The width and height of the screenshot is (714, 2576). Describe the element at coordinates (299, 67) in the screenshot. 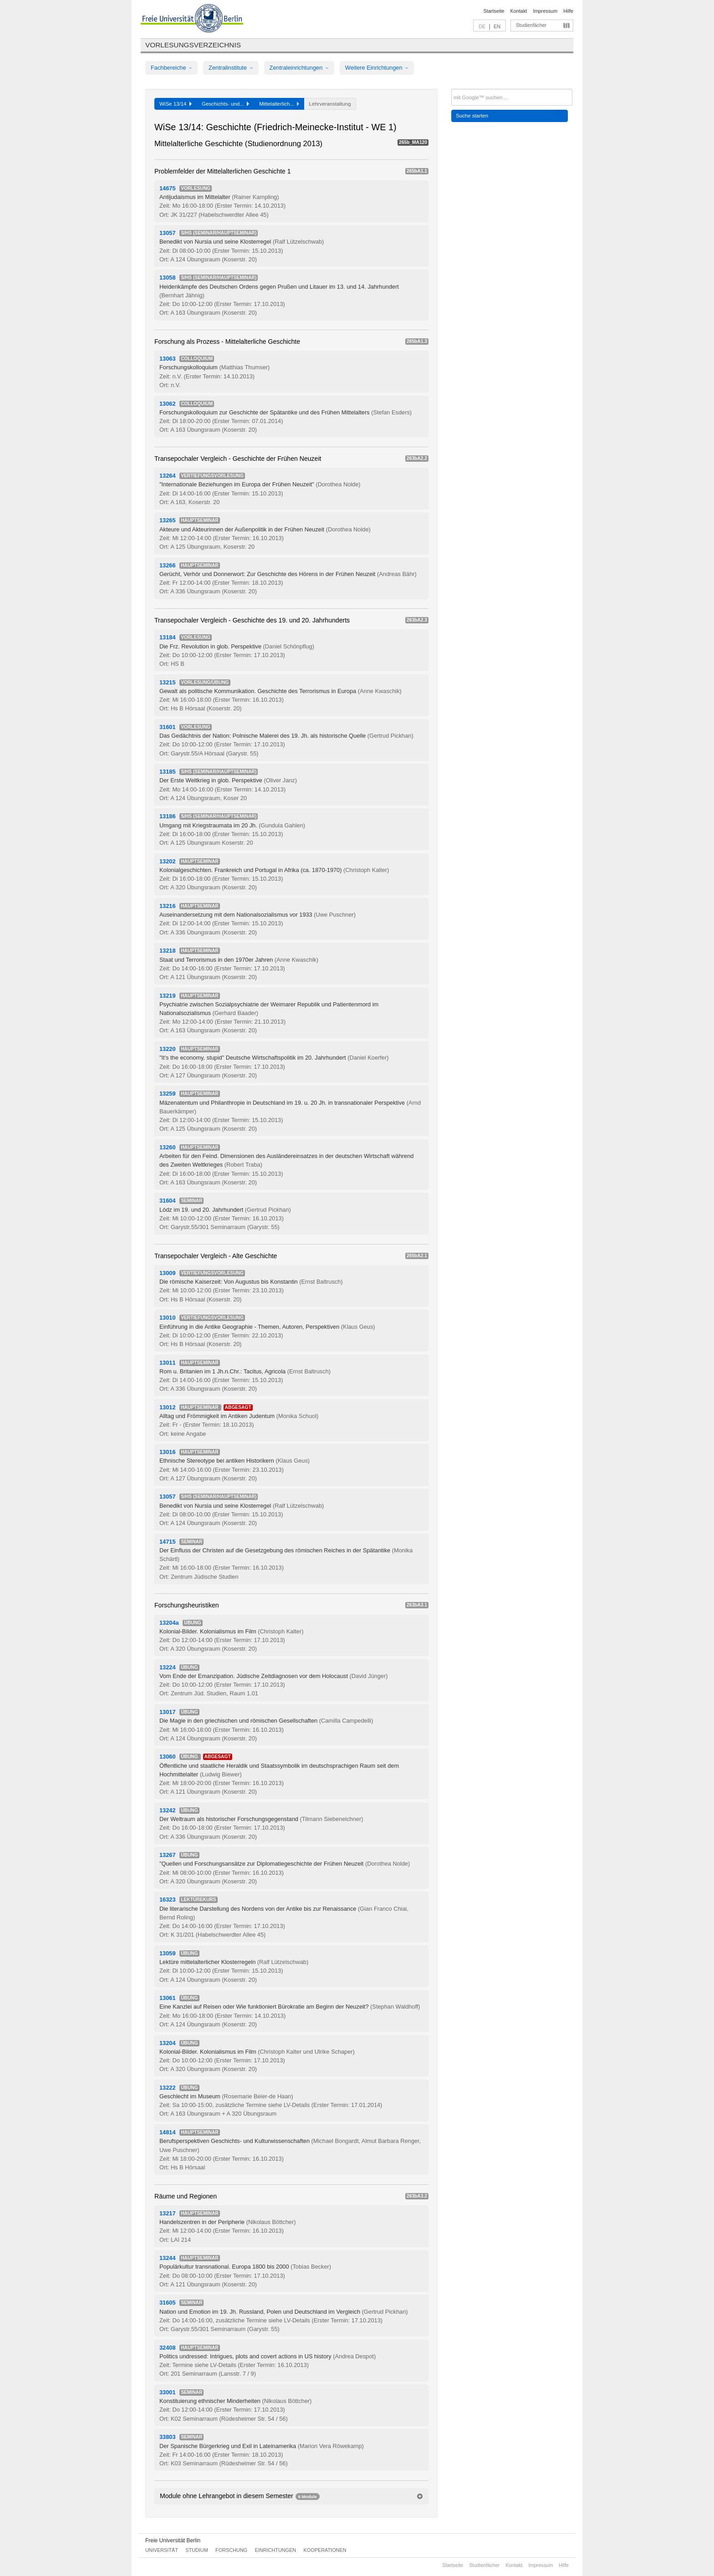

I see `Zentraleinrichtungen` at that location.